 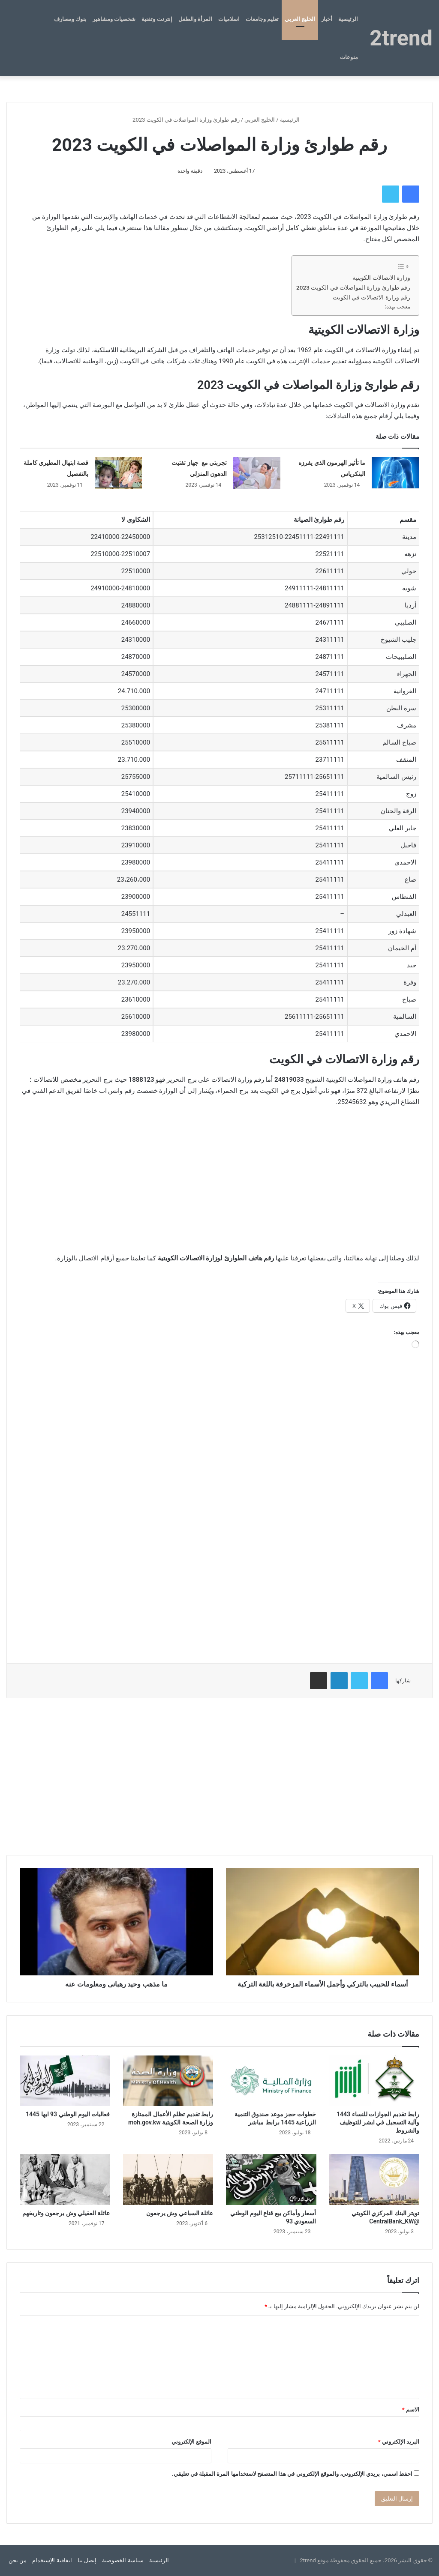 I want to click on بنوك ومصارف, so click(x=70, y=19).